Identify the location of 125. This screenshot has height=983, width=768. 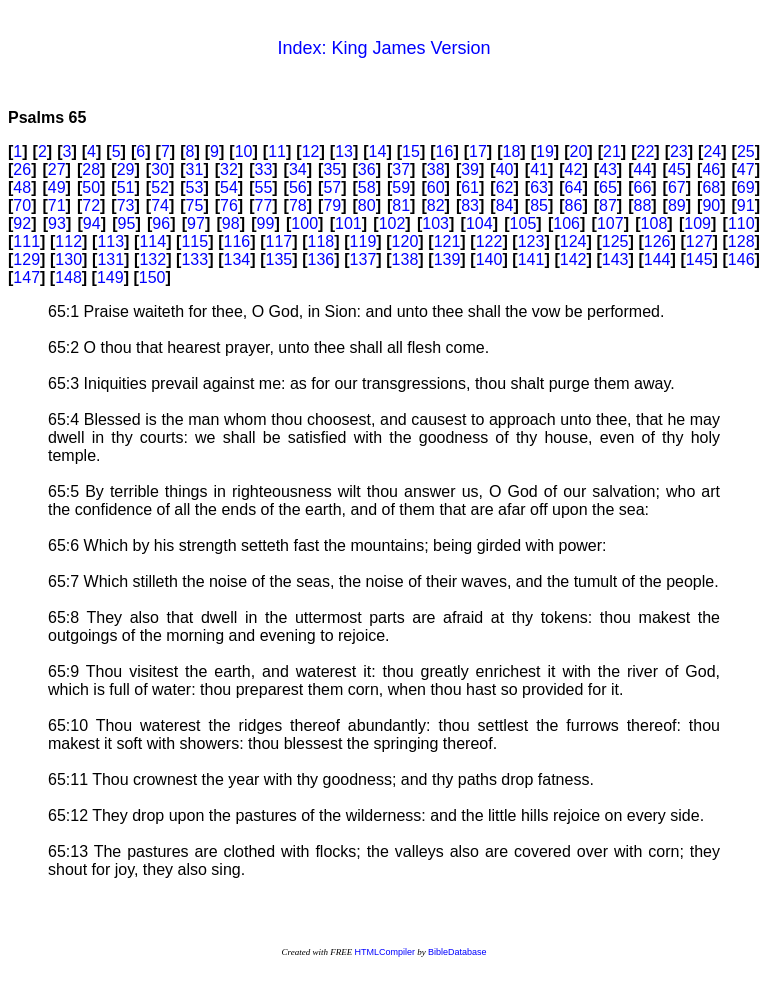
(615, 241).